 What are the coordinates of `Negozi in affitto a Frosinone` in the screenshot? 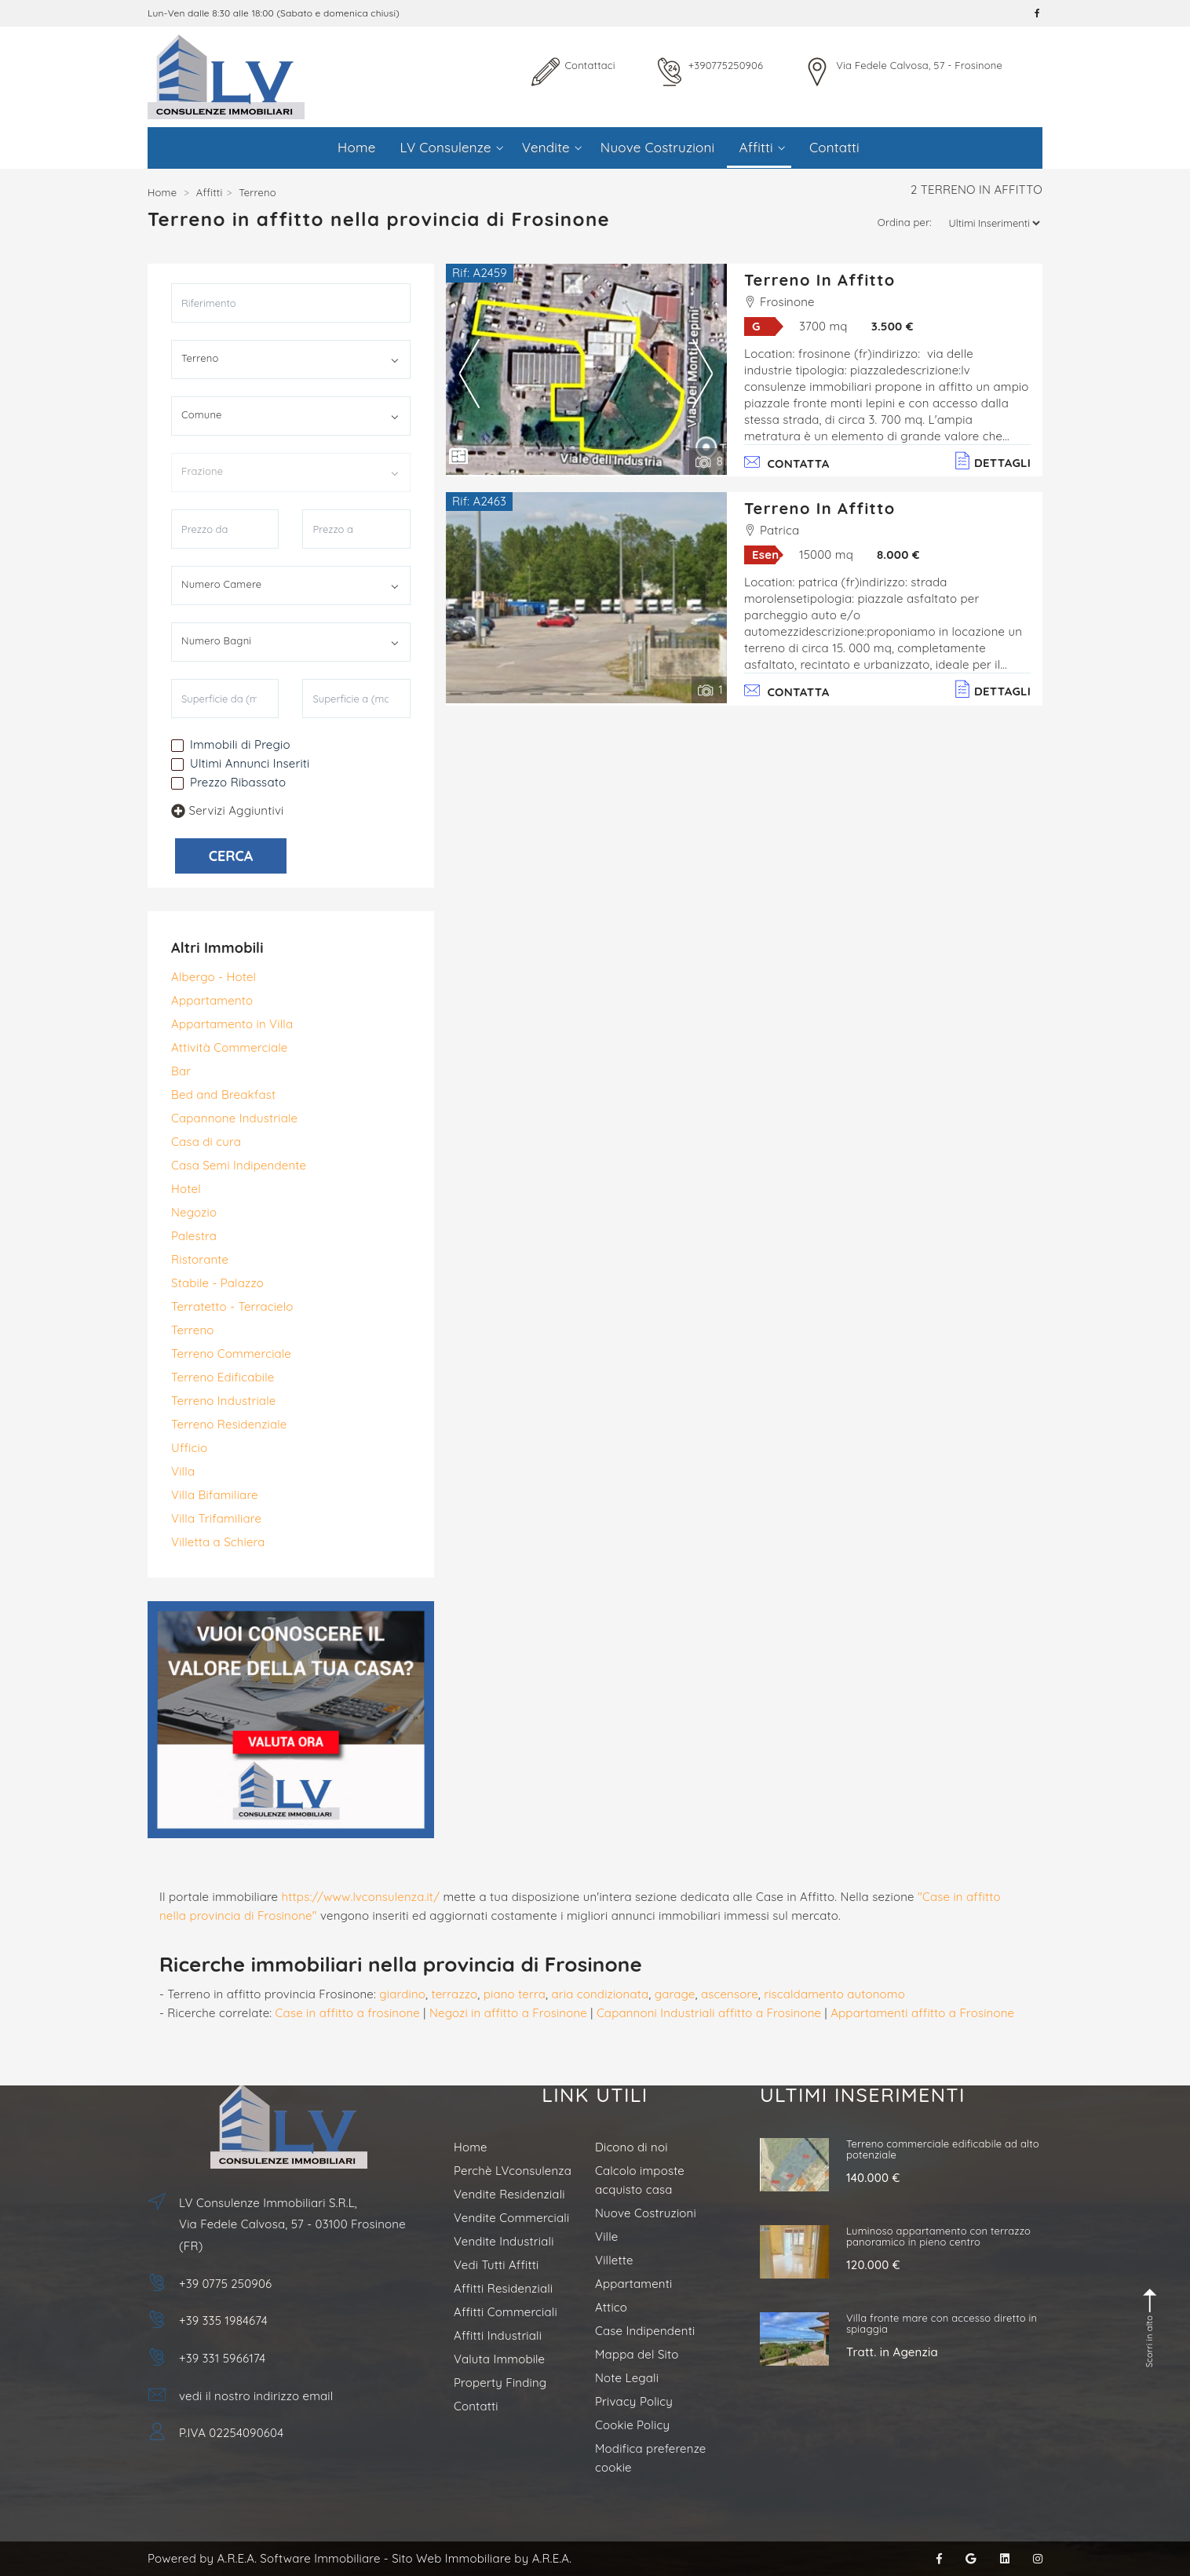 It's located at (508, 2012).